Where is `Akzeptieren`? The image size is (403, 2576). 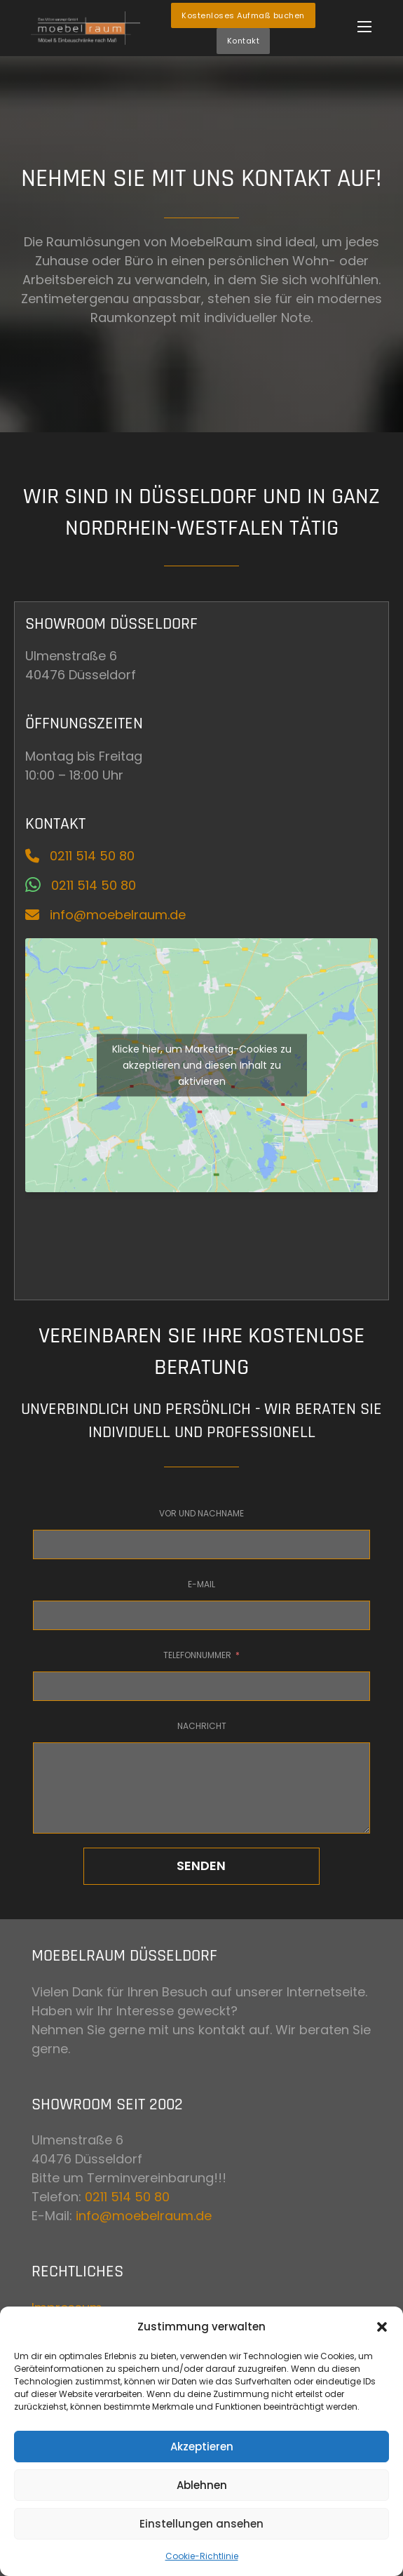
Akzeptieren is located at coordinates (201, 2446).